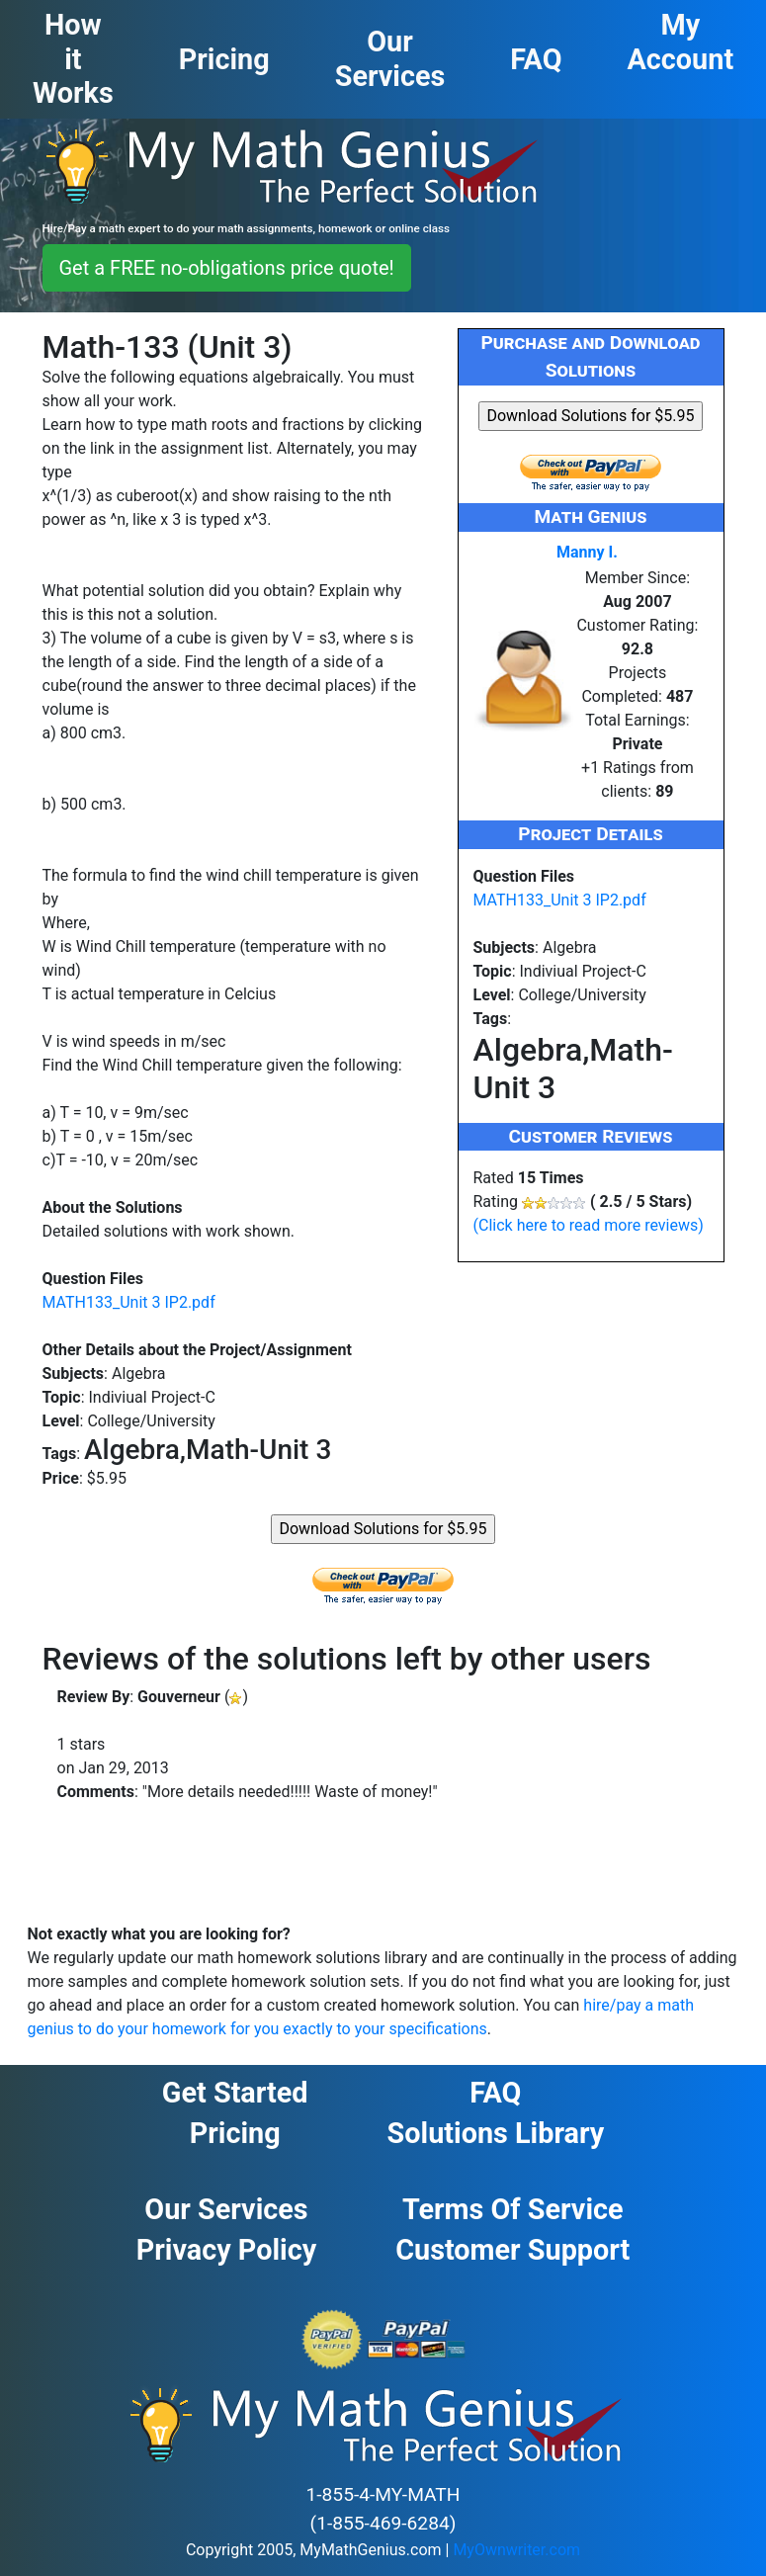 This screenshot has height=2576, width=766. What do you see at coordinates (235, 2133) in the screenshot?
I see `Pricing` at bounding box center [235, 2133].